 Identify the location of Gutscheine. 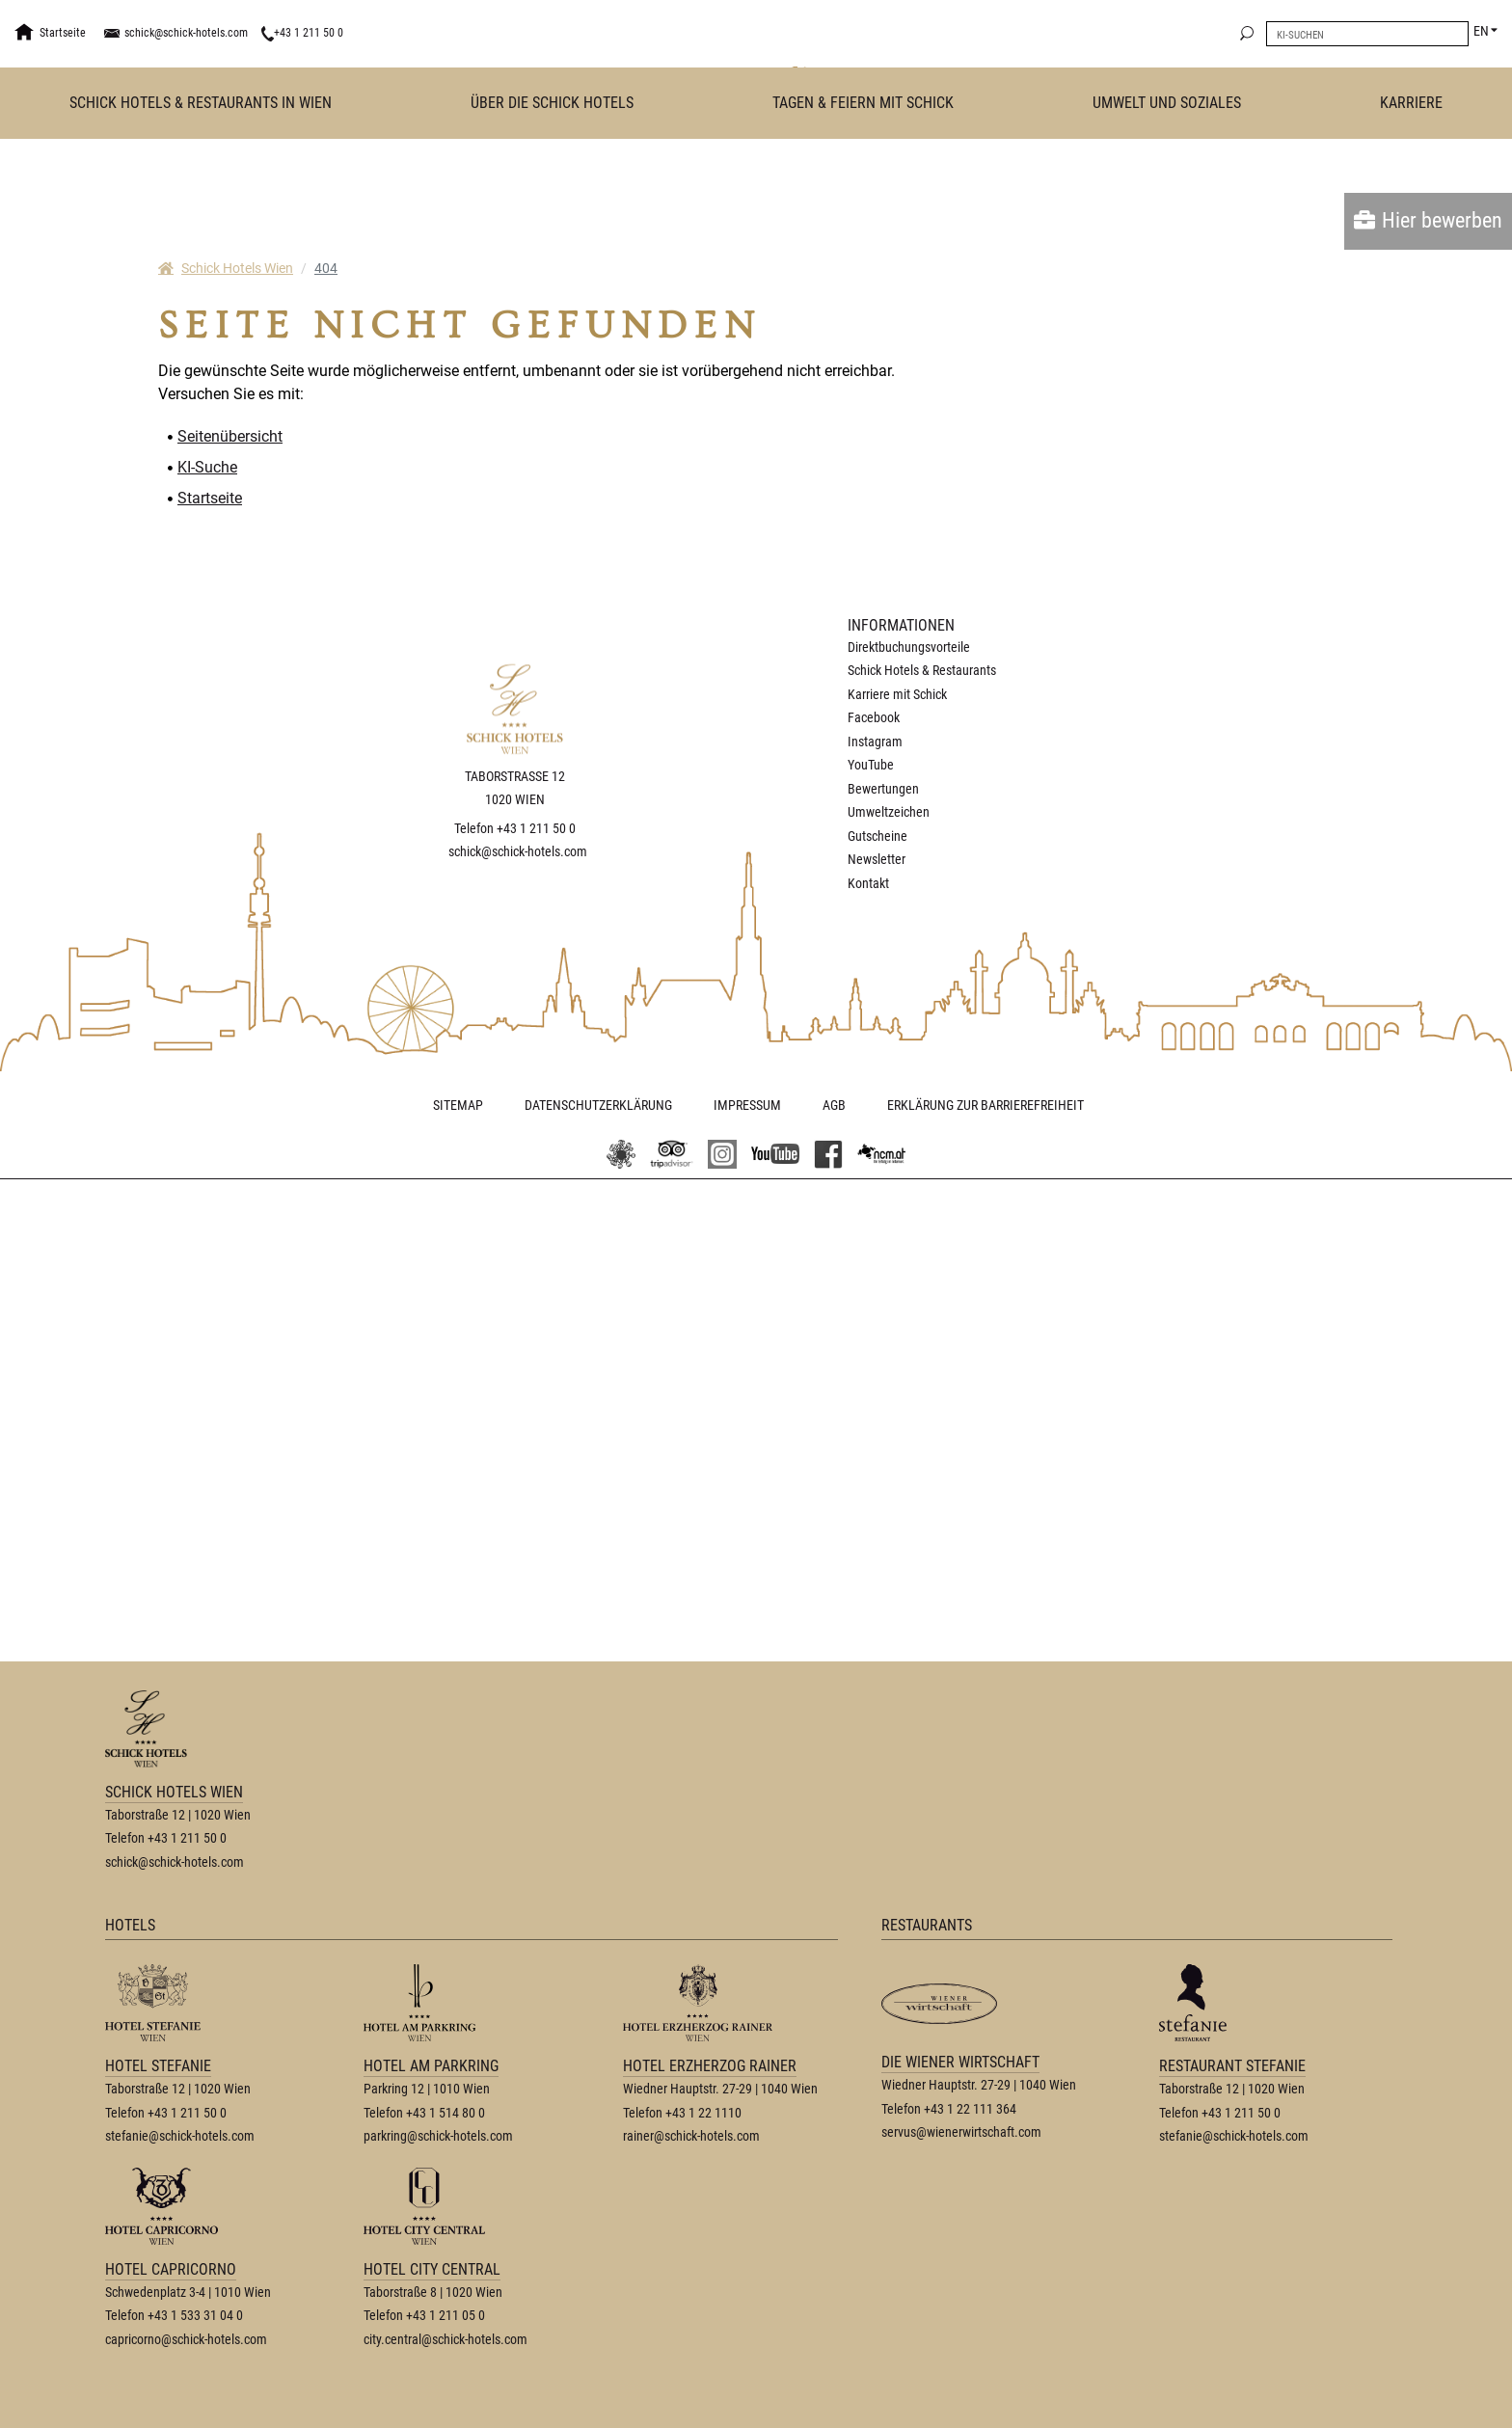
(877, 836).